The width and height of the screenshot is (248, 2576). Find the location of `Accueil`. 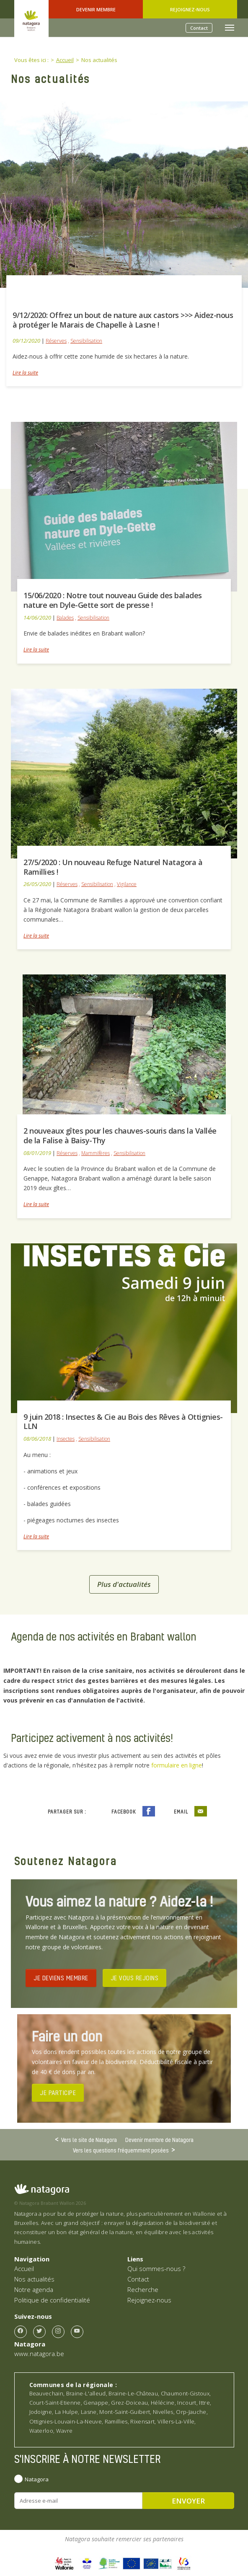

Accueil is located at coordinates (24, 2268).